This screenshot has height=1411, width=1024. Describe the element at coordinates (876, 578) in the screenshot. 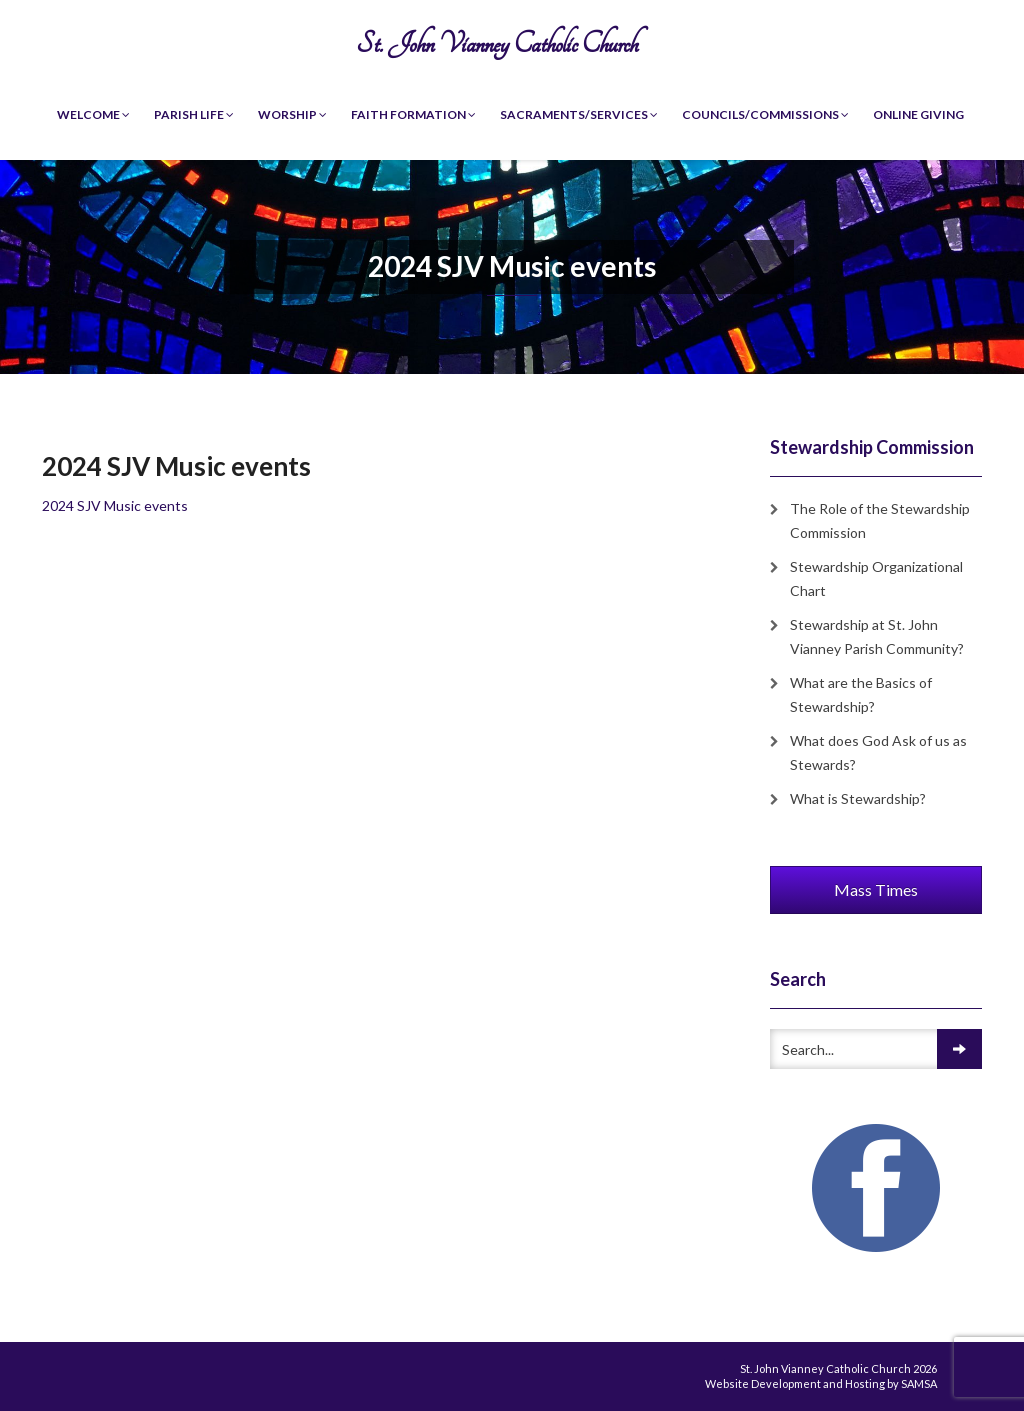

I see `Stewardship Organizational Chart` at that location.